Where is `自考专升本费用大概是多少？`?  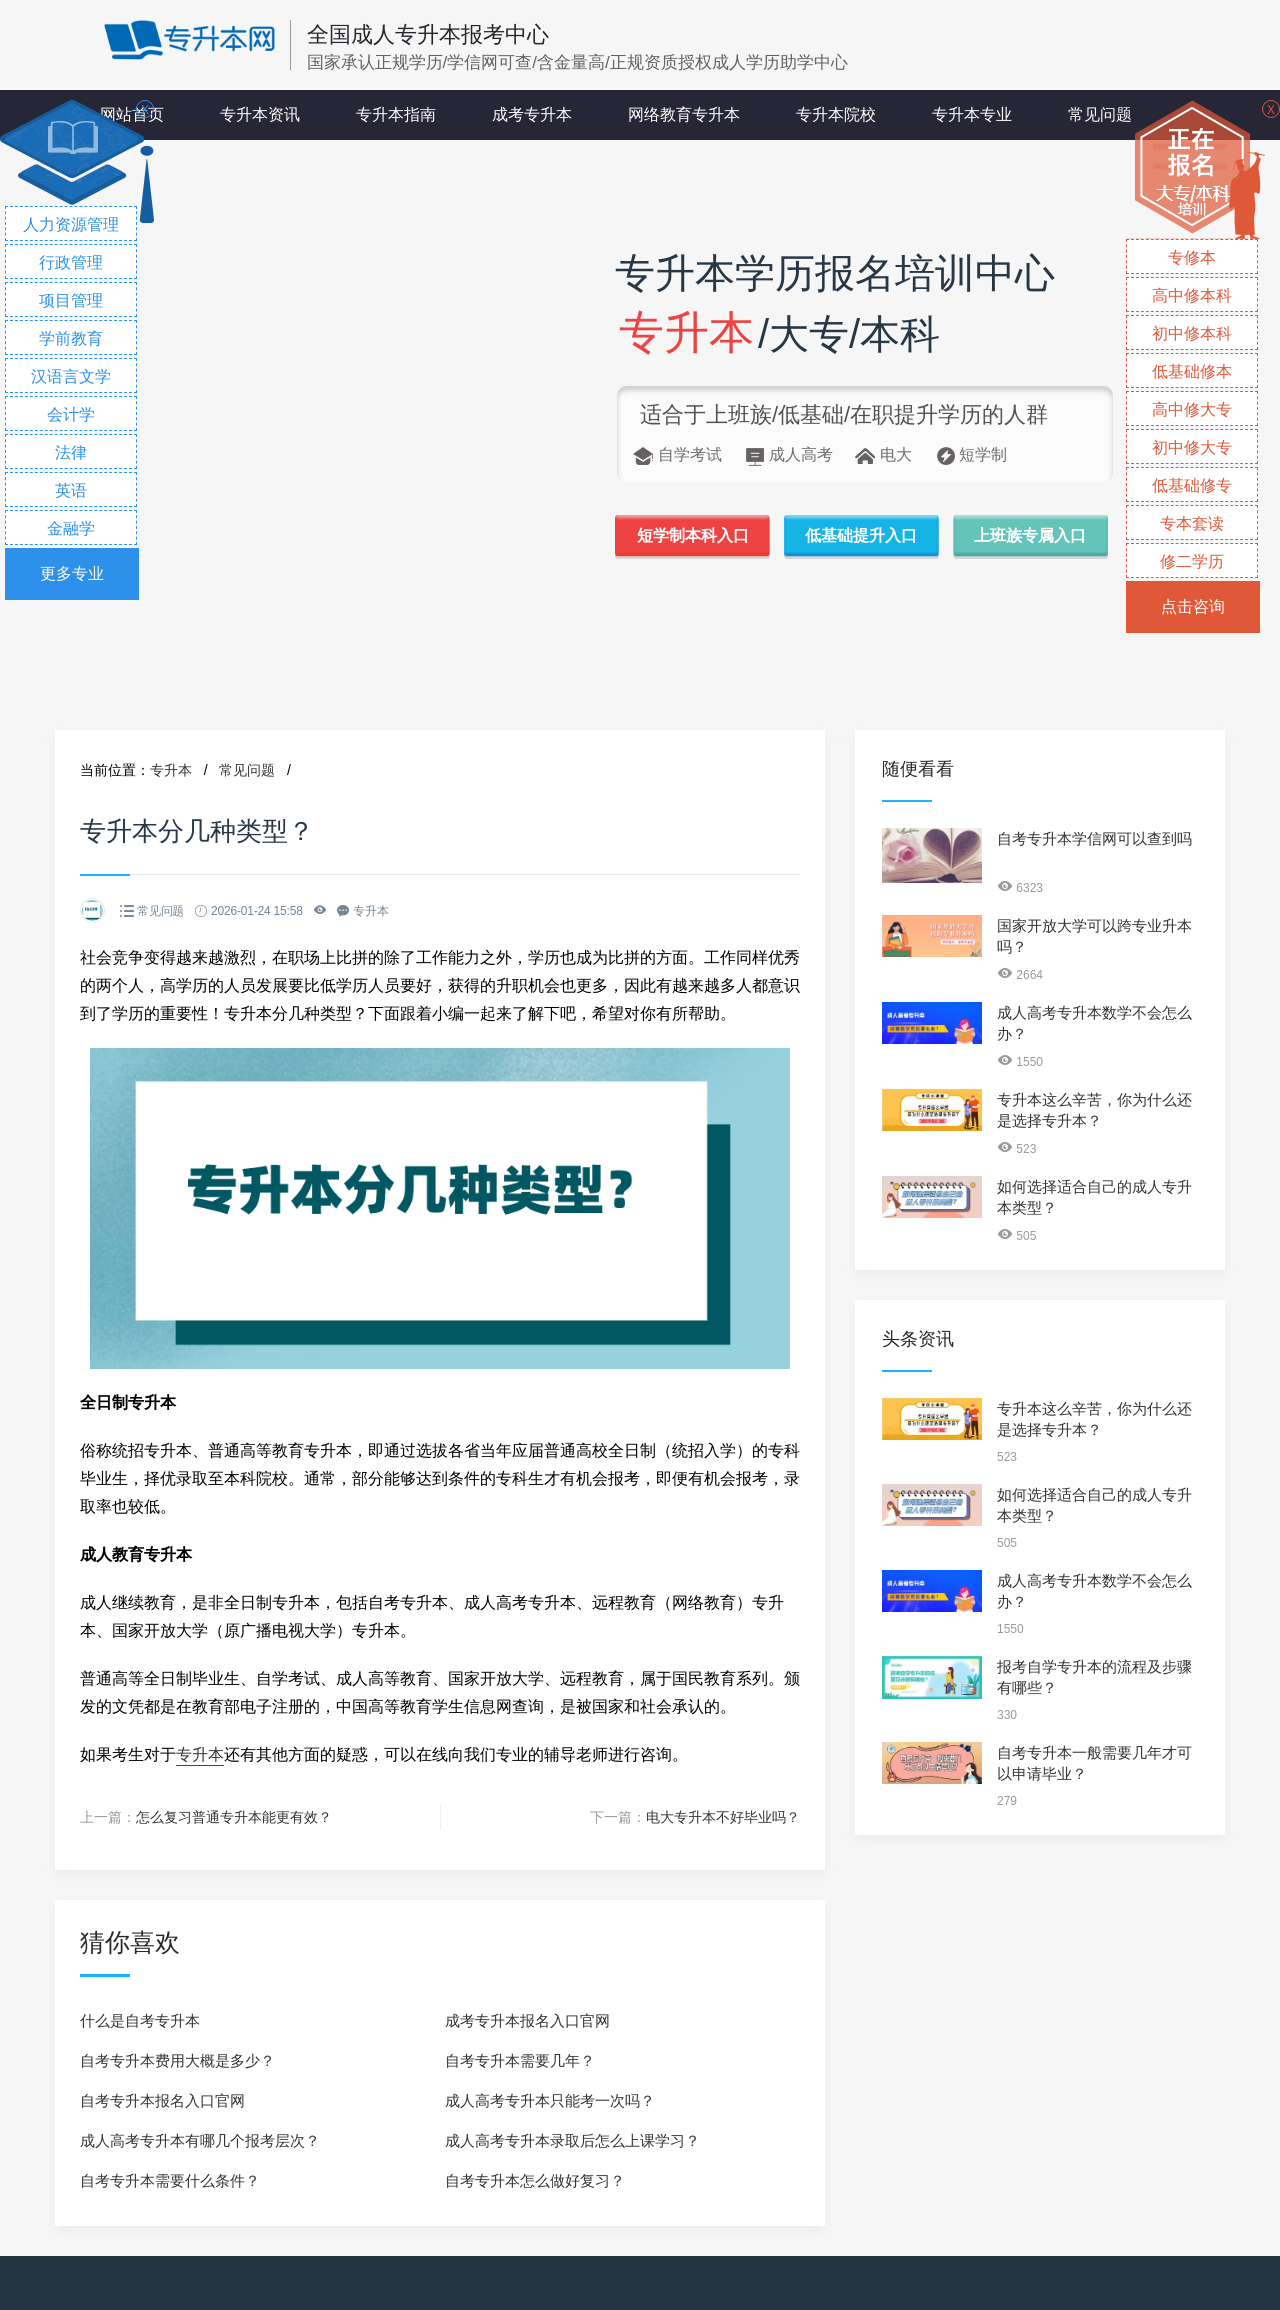
自考专升本费用大概是多少？ is located at coordinates (177, 2060).